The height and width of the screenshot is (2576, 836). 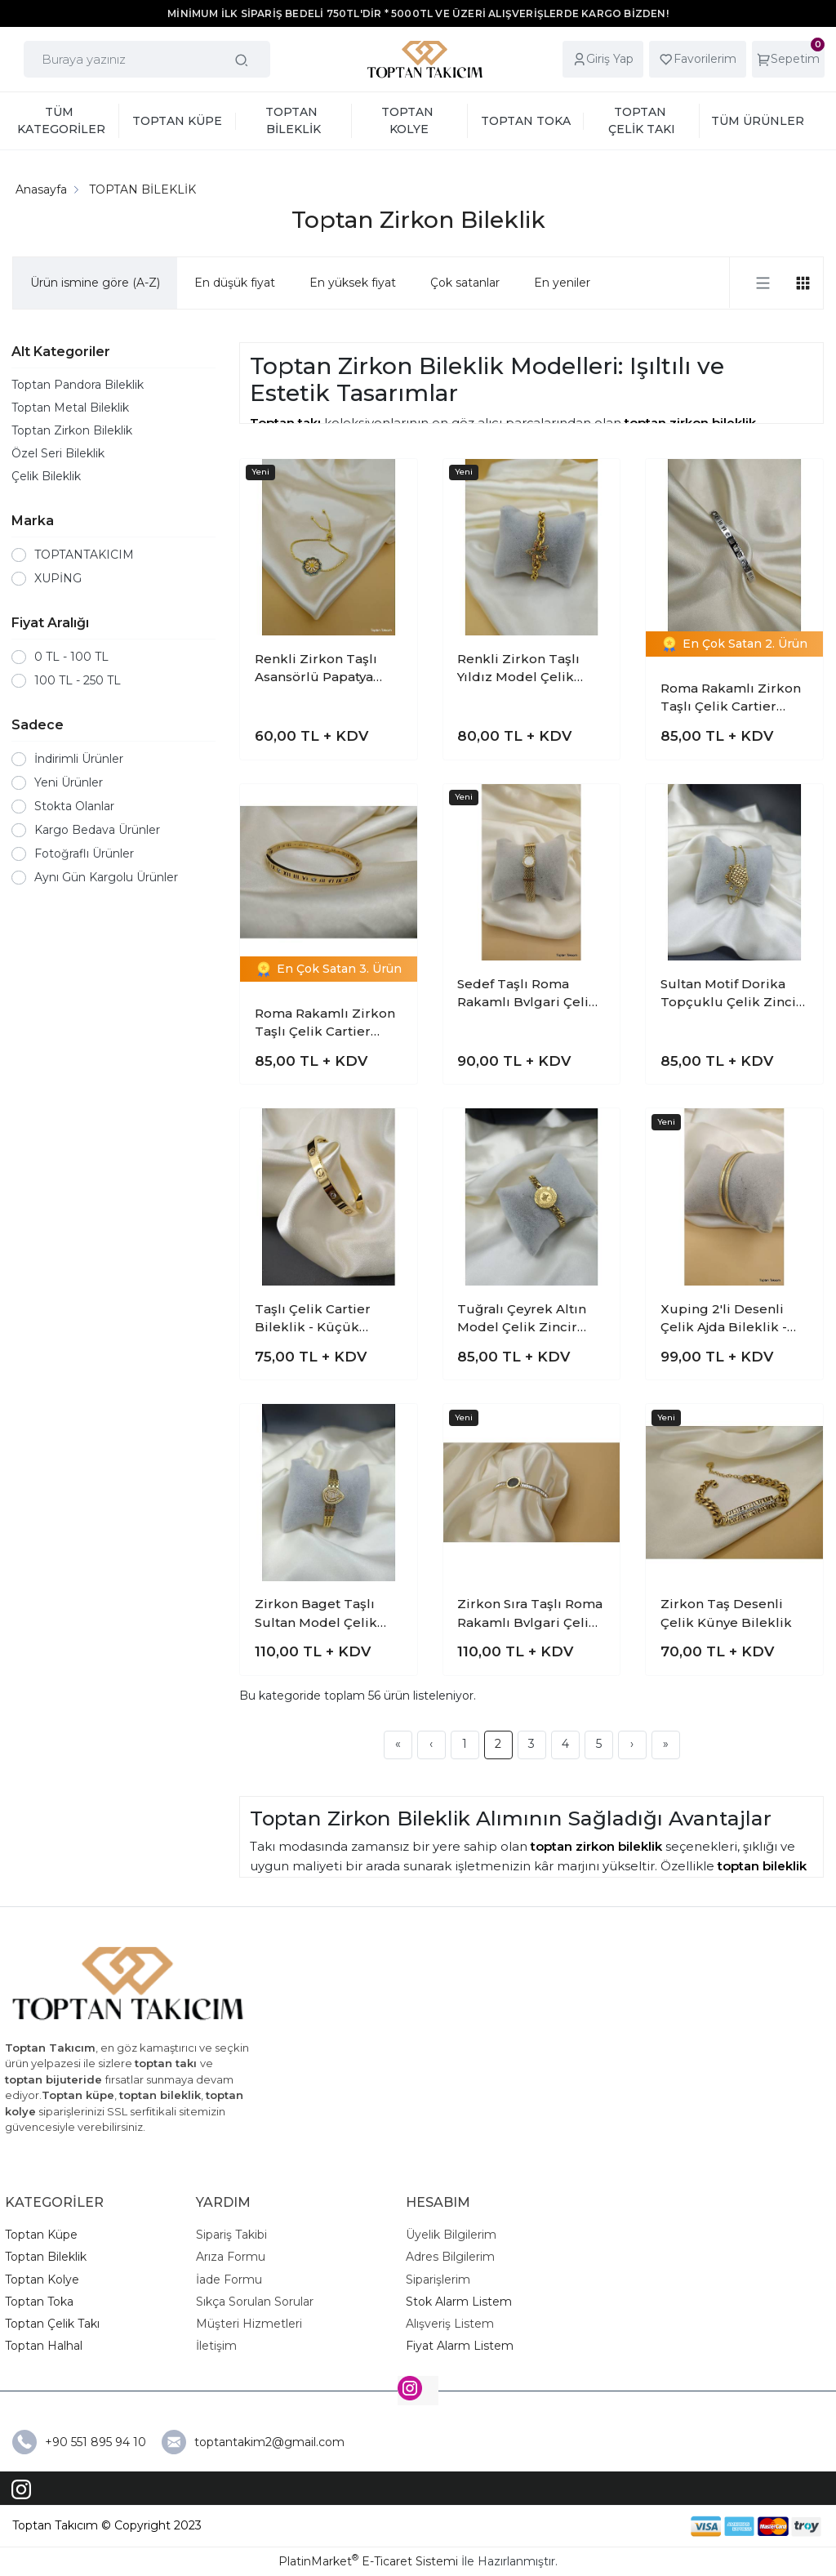 I want to click on Toptan Kolye, so click(x=42, y=2279).